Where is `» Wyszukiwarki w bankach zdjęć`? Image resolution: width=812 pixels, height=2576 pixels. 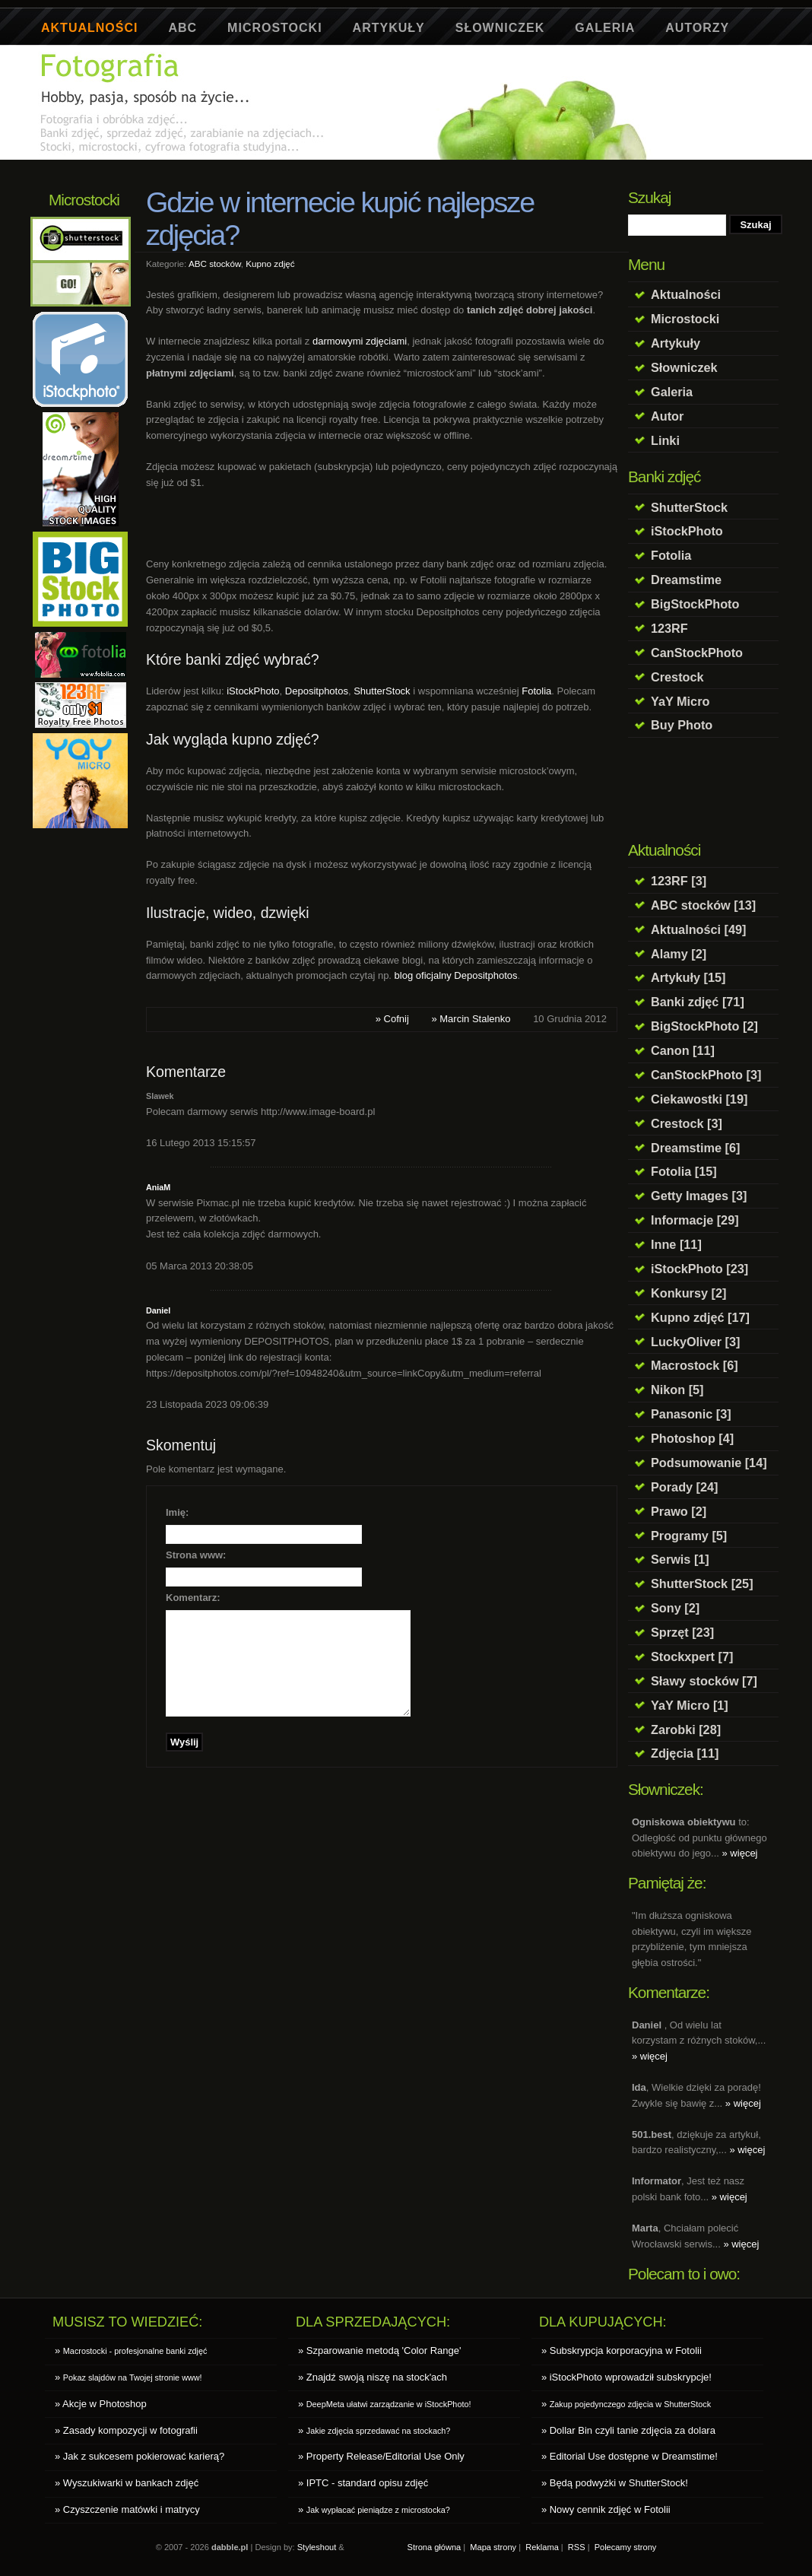
» Wyszukiwarki w bankach zdjęć is located at coordinates (126, 2483).